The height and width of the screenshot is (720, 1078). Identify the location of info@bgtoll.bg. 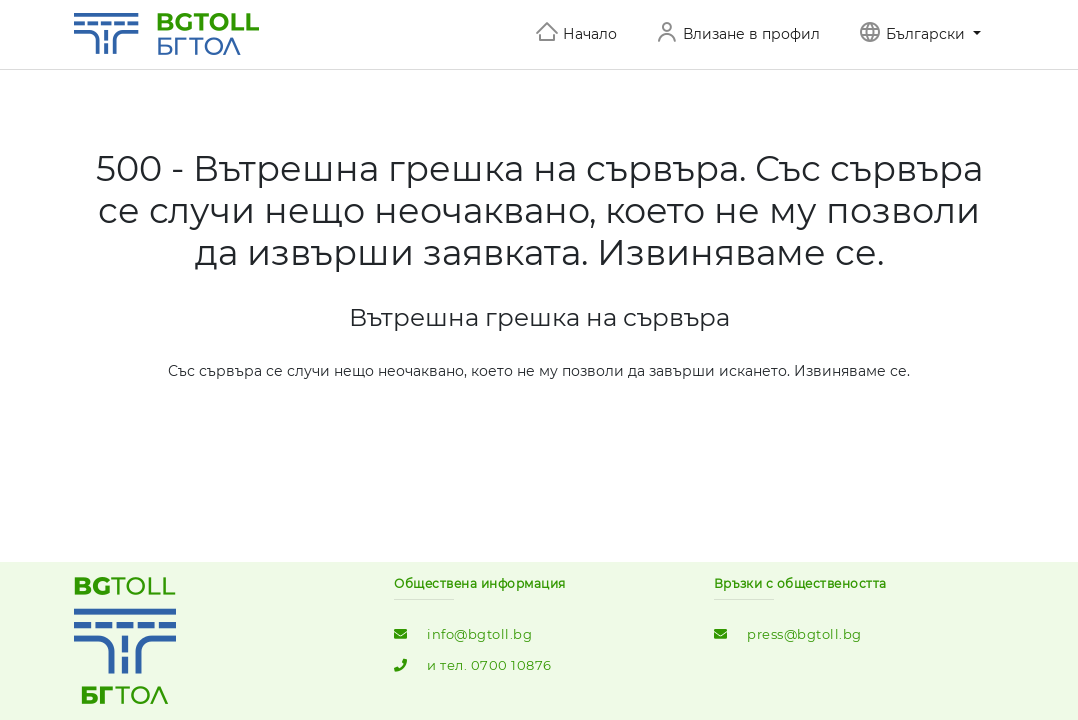
(479, 634).